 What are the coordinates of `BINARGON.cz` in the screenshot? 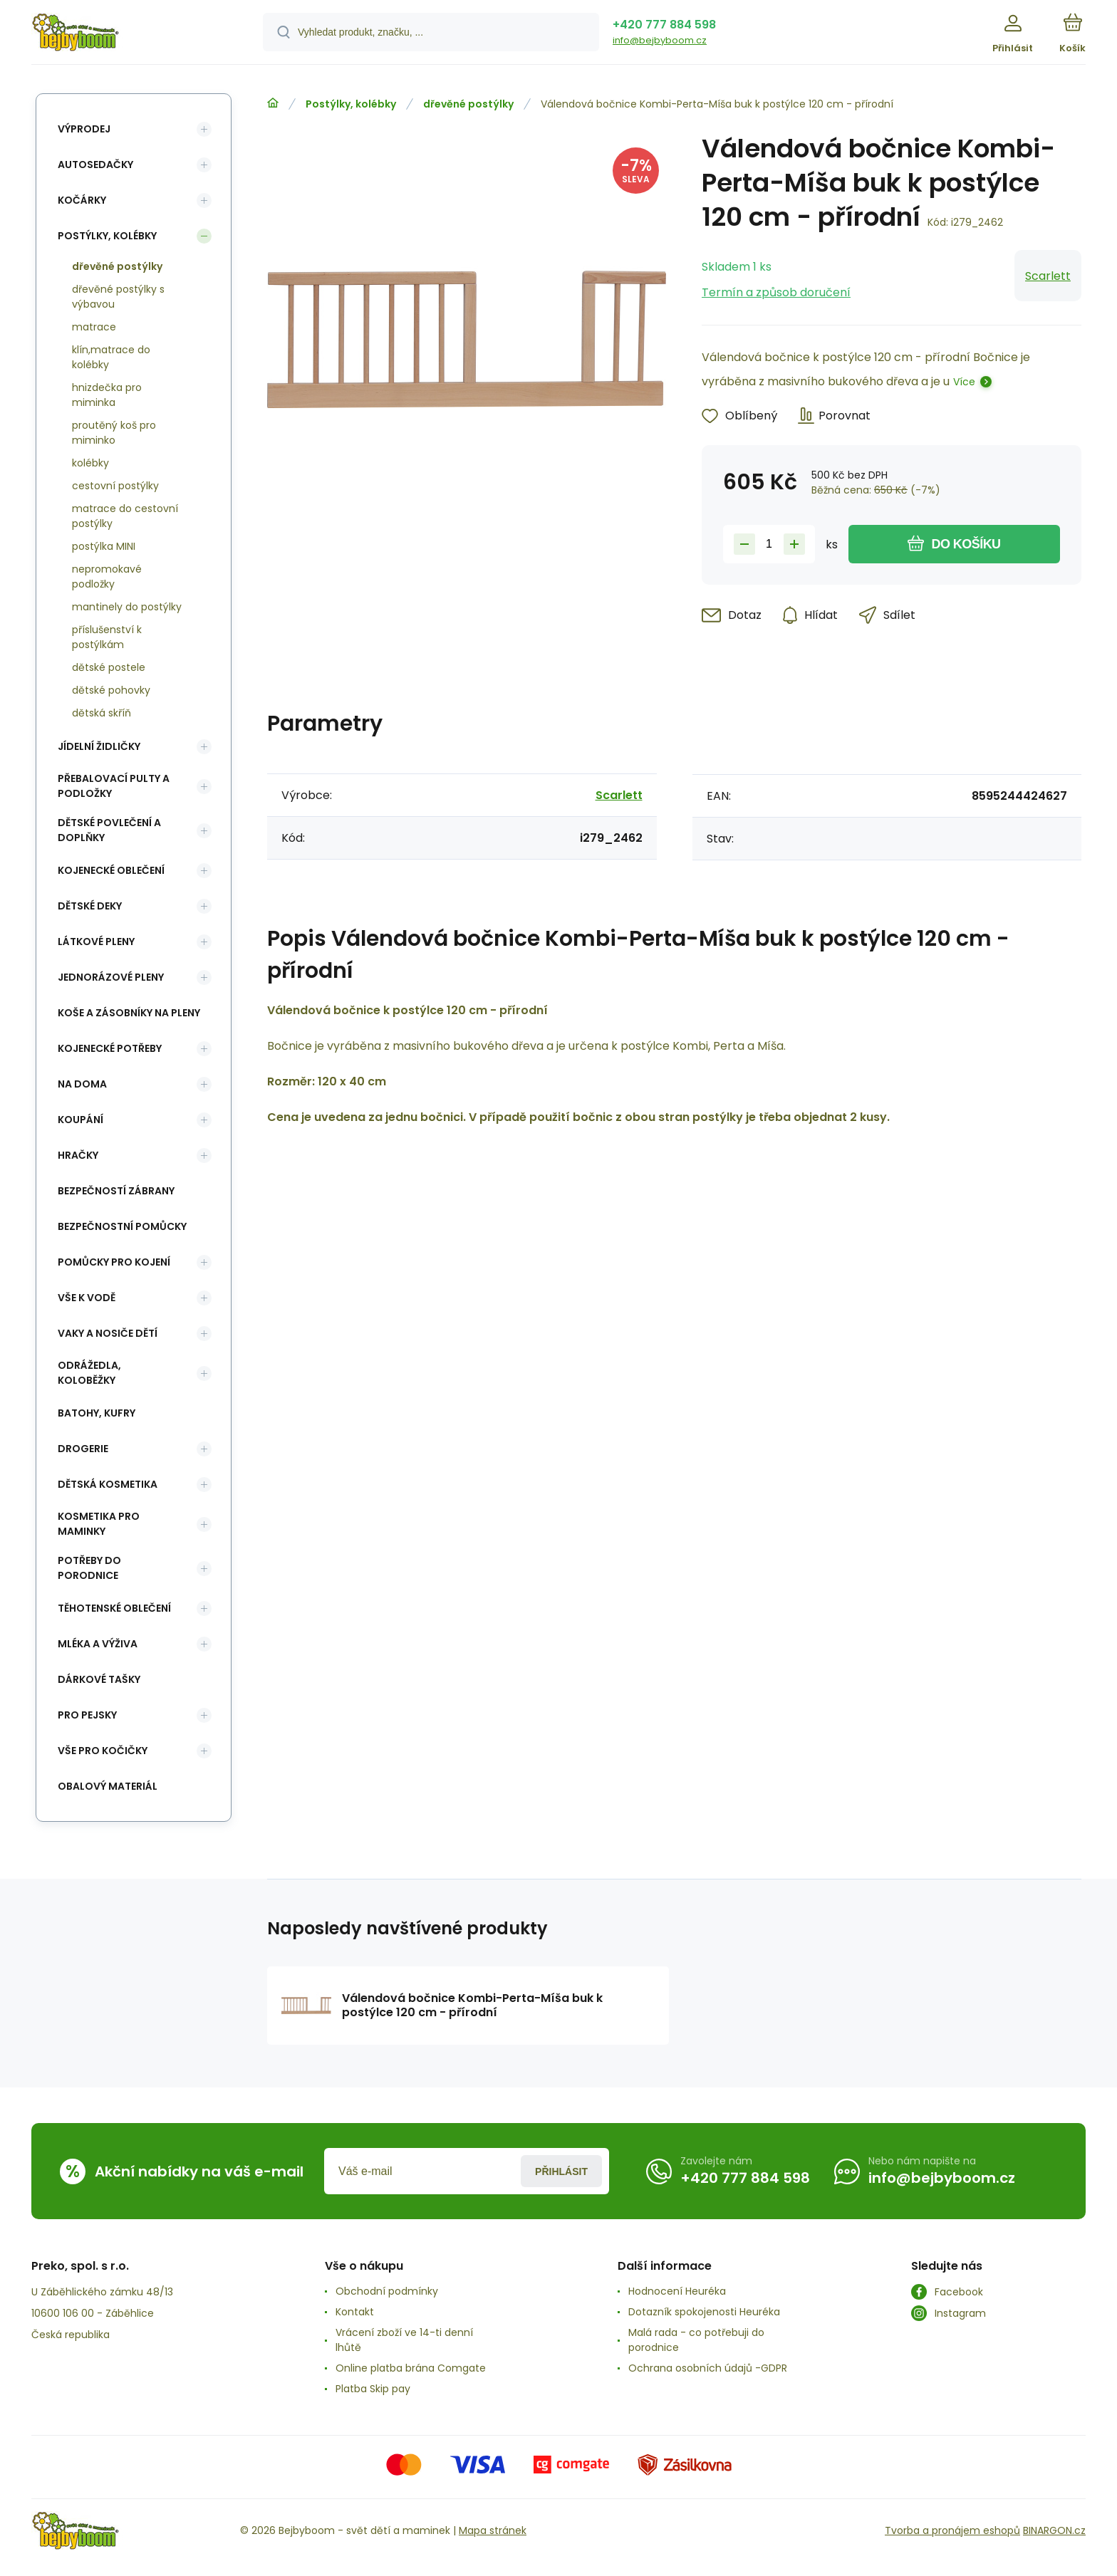 It's located at (1054, 2530).